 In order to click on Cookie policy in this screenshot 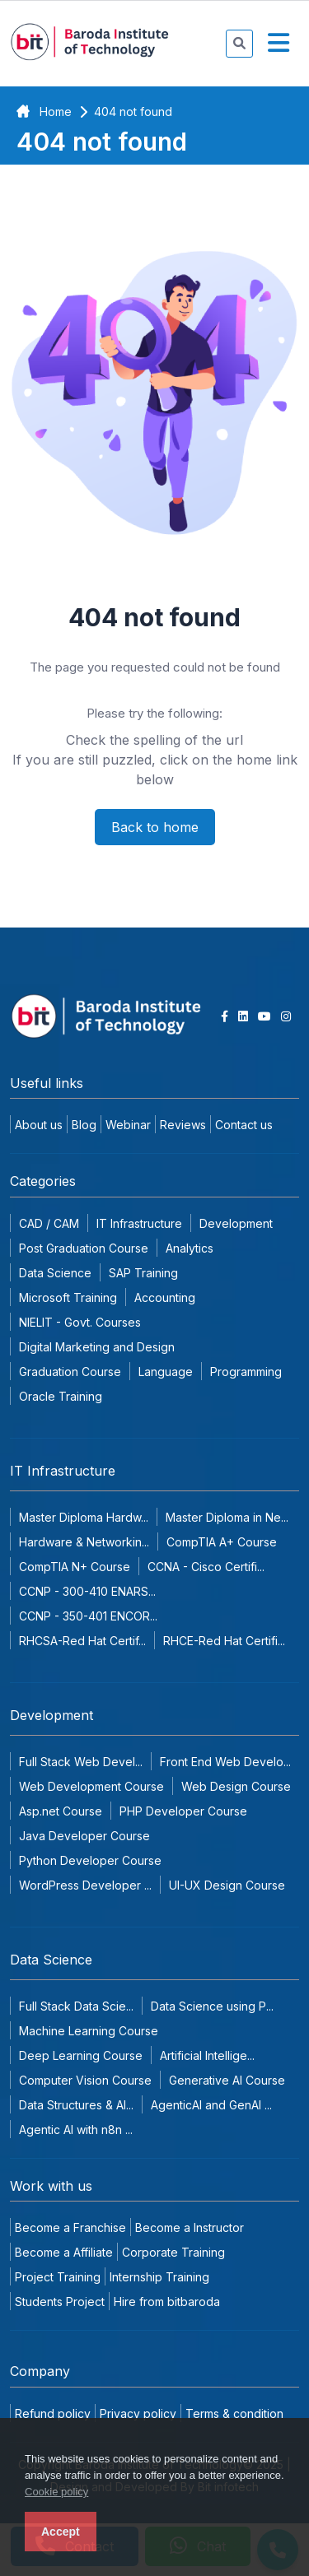, I will do `click(56, 2491)`.